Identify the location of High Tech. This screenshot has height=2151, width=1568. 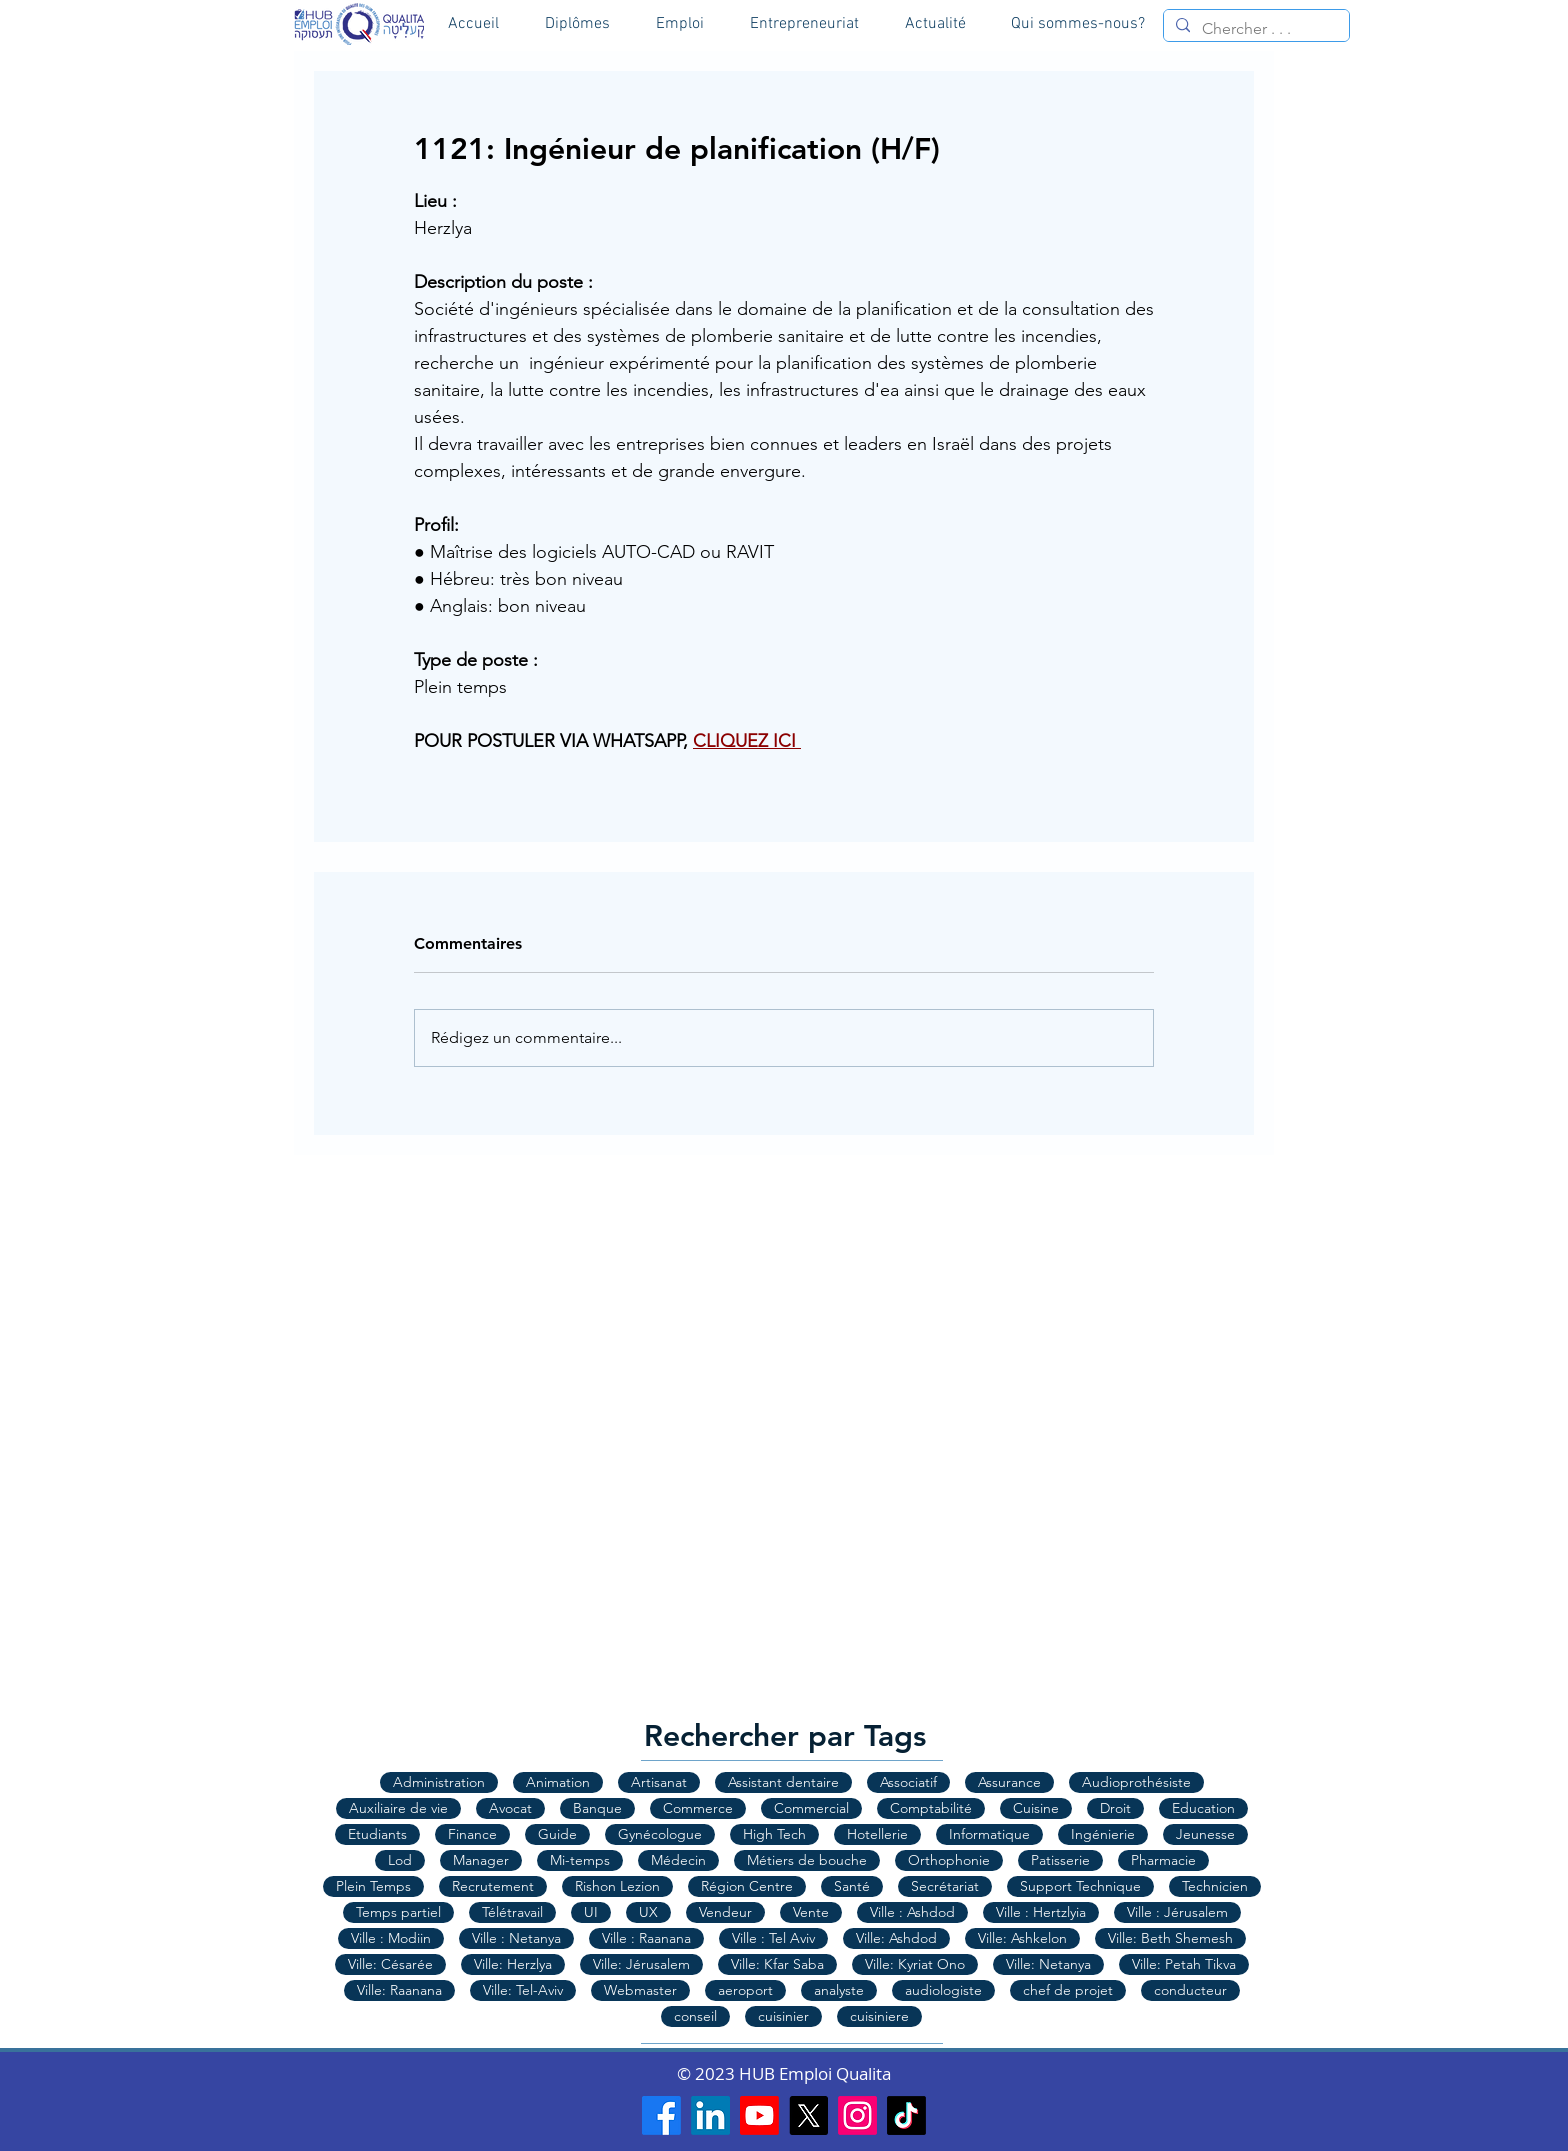
(774, 1834).